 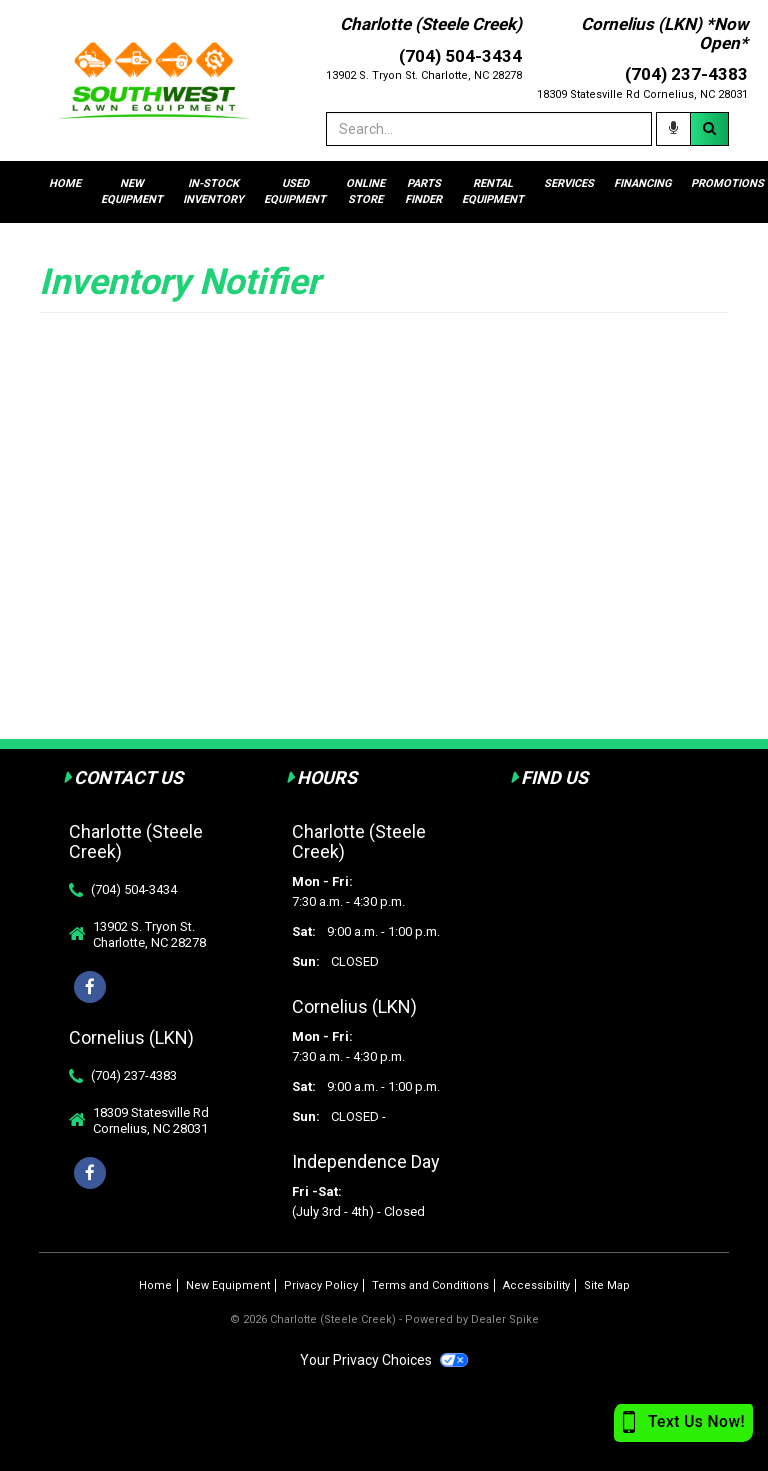 What do you see at coordinates (132, 191) in the screenshot?
I see `New Equipment` at bounding box center [132, 191].